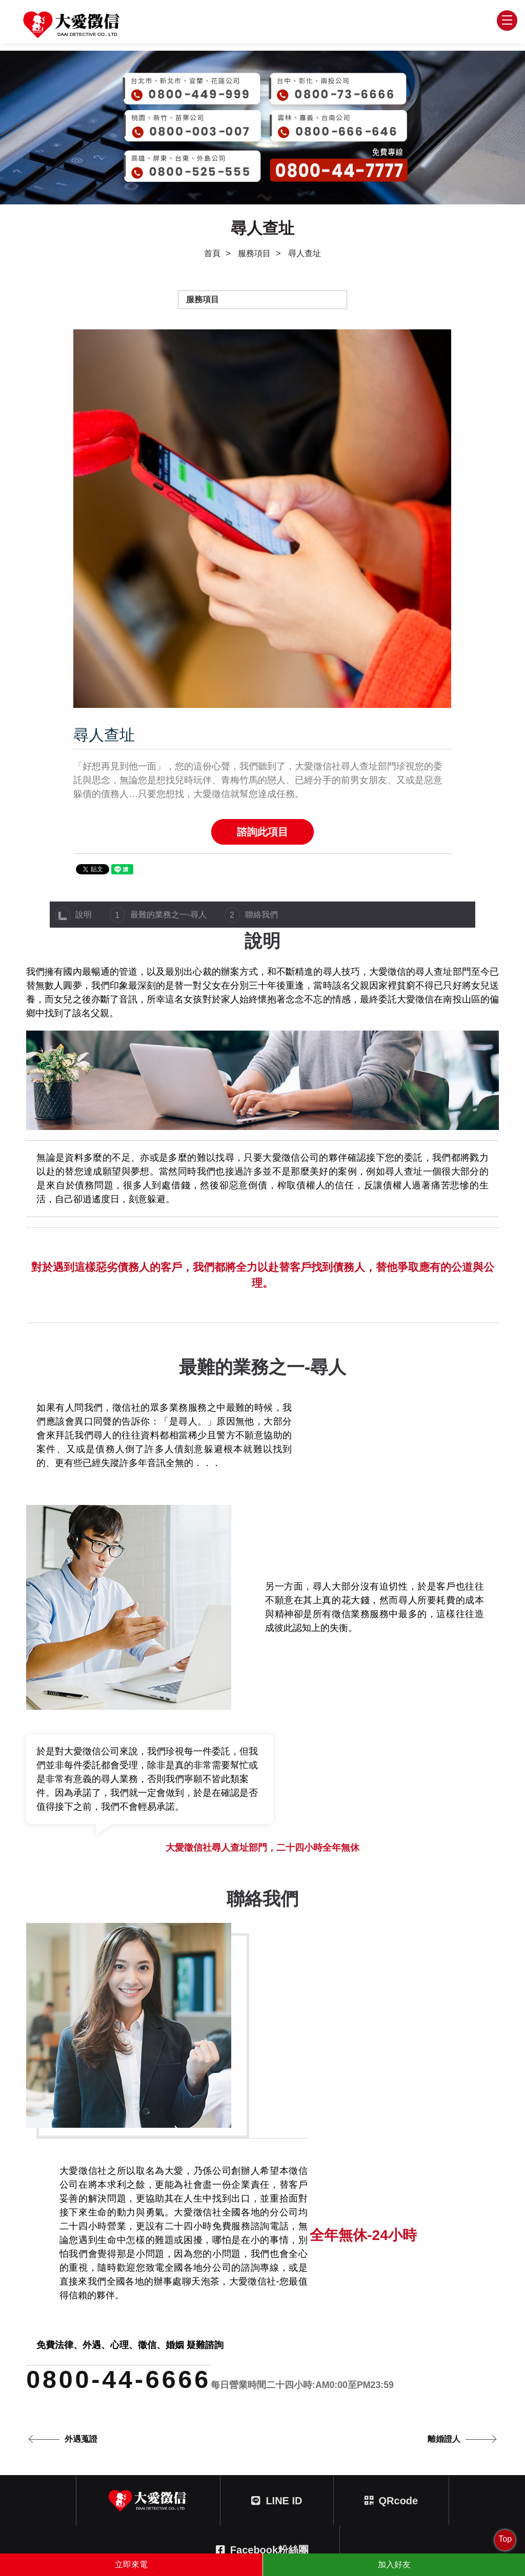 The height and width of the screenshot is (2576, 525). What do you see at coordinates (262, 833) in the screenshot?
I see `諮詢此項目` at bounding box center [262, 833].